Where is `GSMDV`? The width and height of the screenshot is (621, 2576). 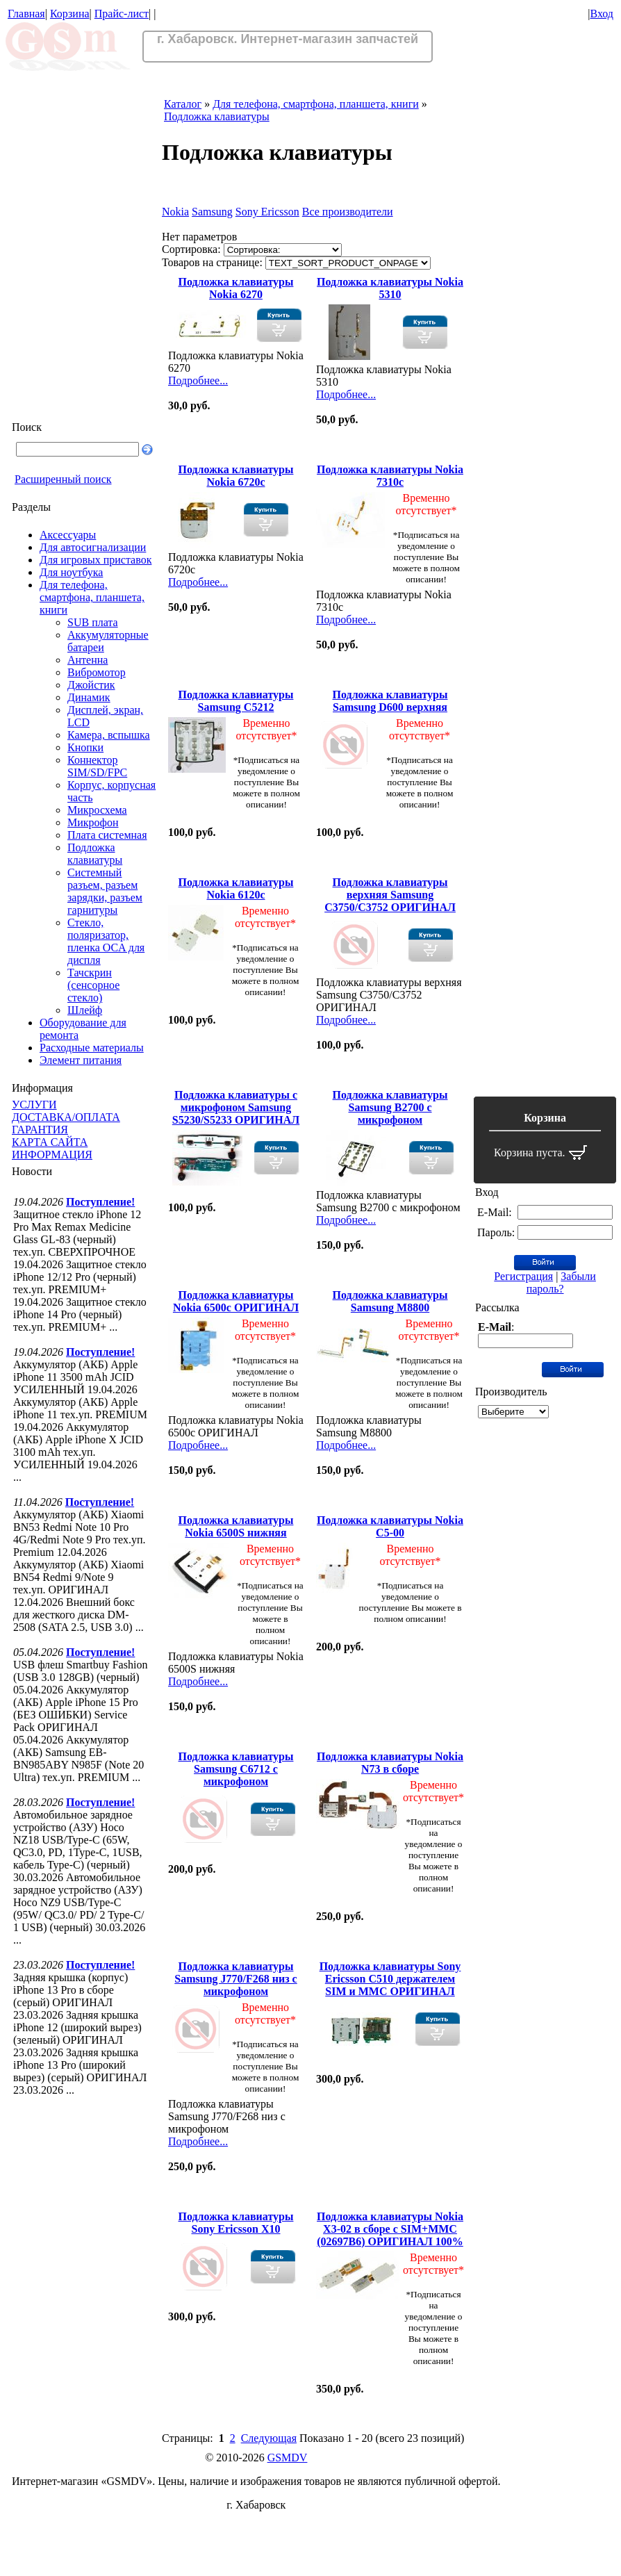 GSMDV is located at coordinates (287, 2457).